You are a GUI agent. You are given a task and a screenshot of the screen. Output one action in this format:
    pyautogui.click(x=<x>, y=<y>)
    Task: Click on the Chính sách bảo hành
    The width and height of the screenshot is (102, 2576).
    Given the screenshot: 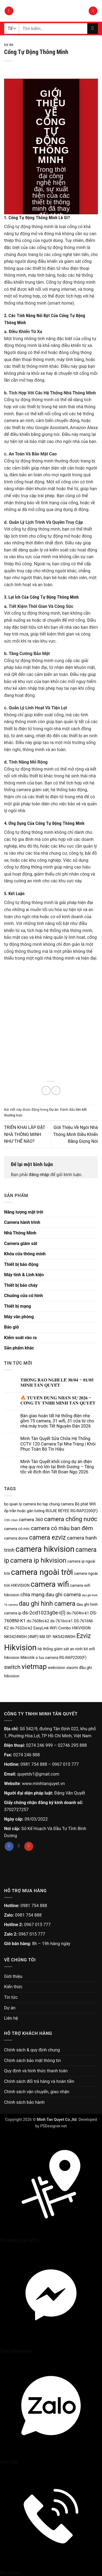 What is the action you would take?
    pyautogui.click(x=24, y=2102)
    